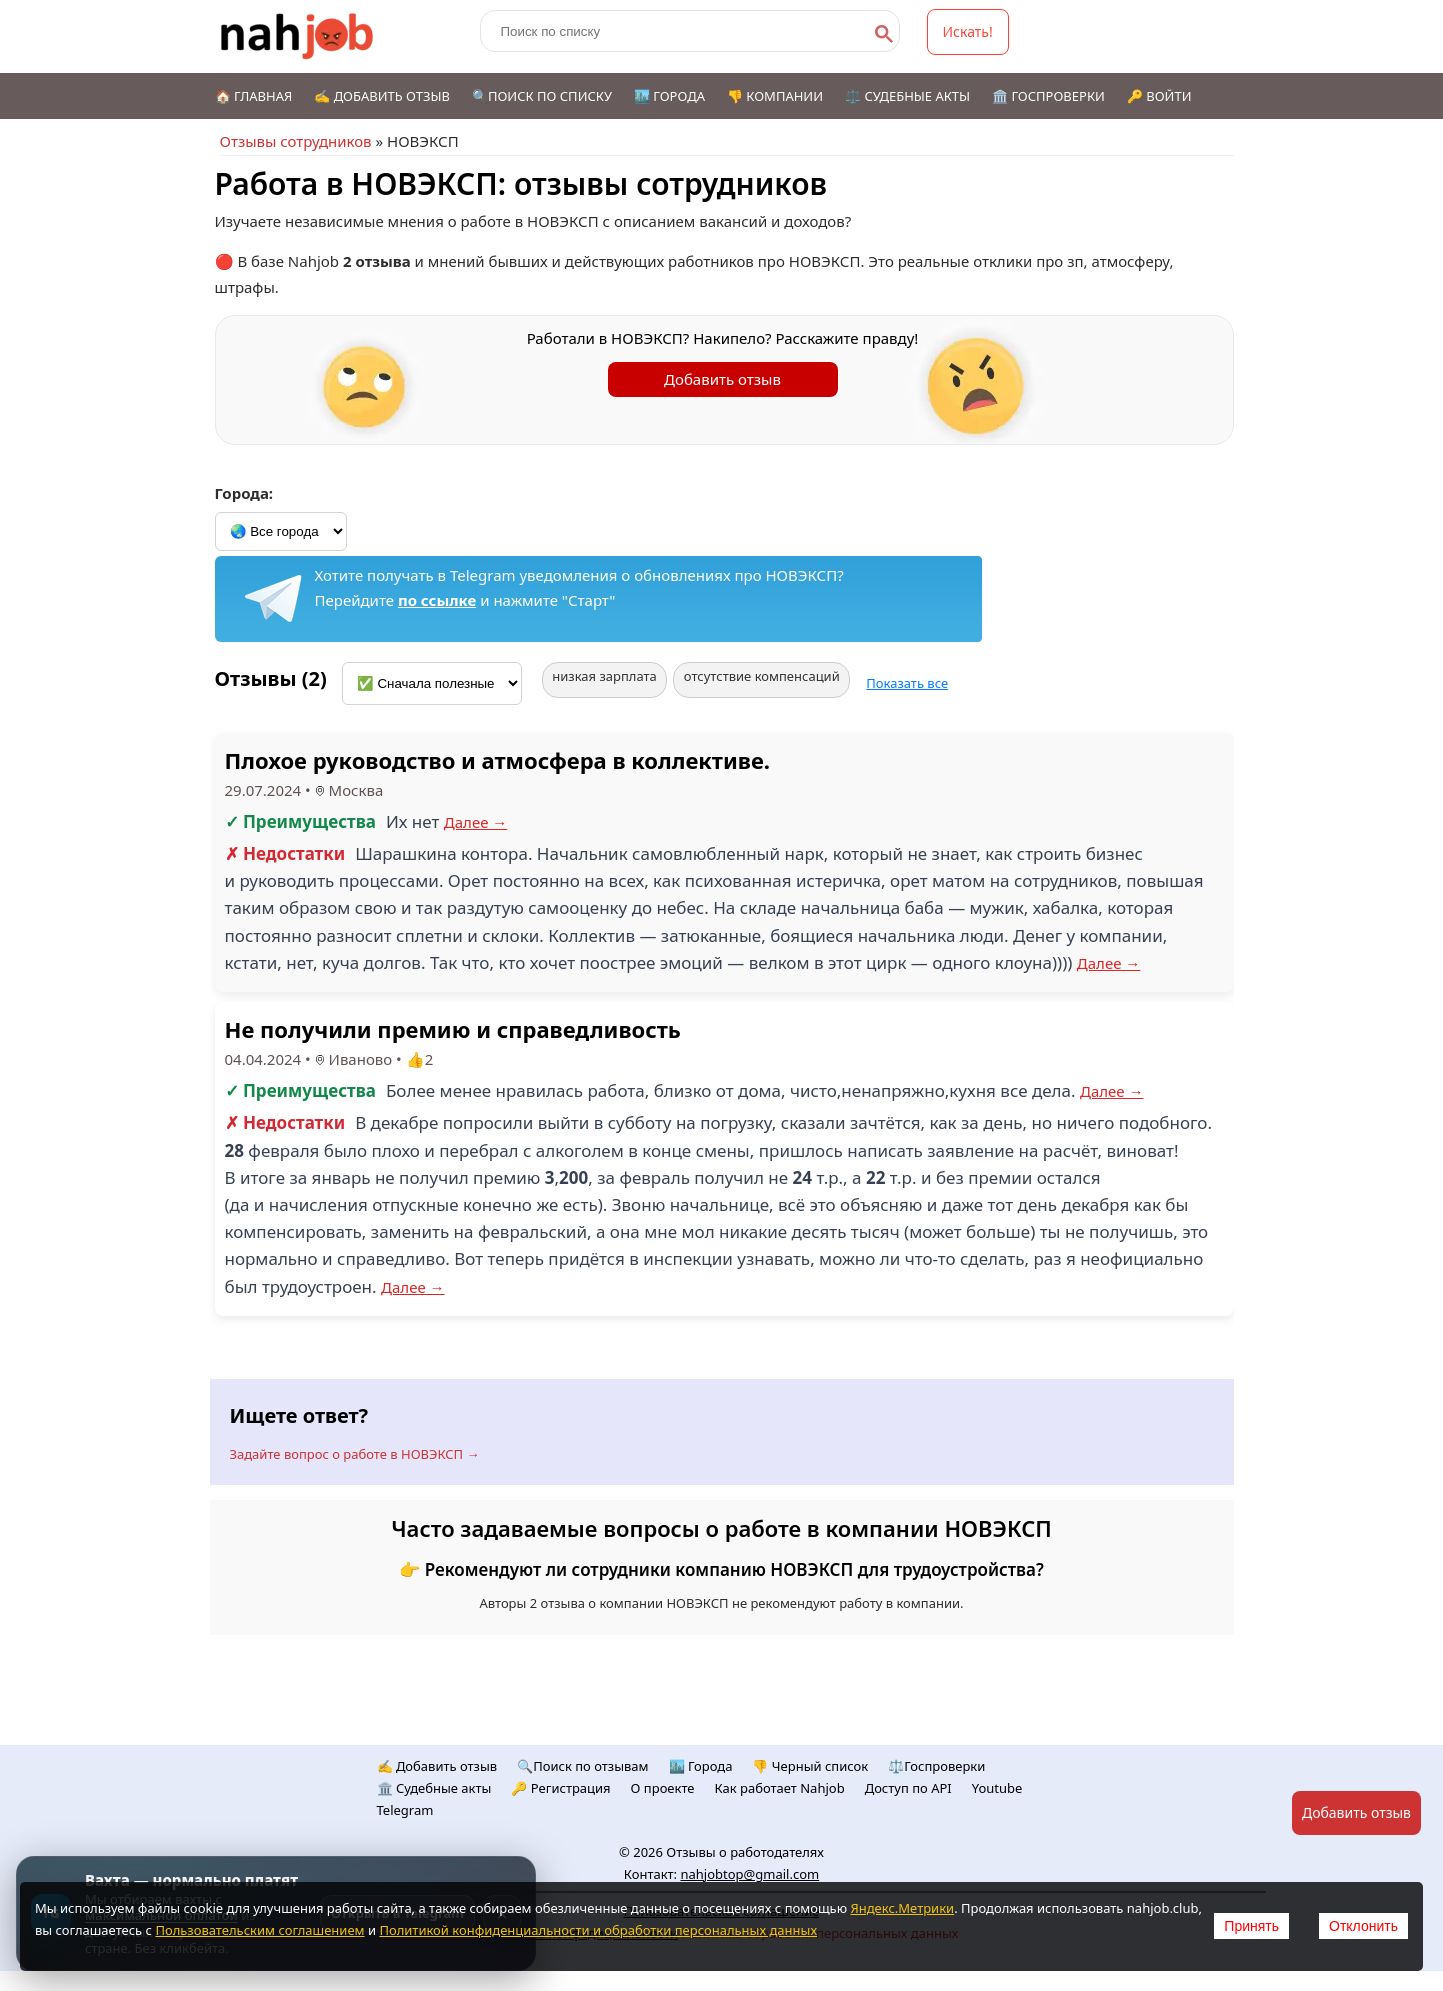 Image resolution: width=1443 pixels, height=1991 pixels. I want to click on Добавить отзыв, so click(722, 379).